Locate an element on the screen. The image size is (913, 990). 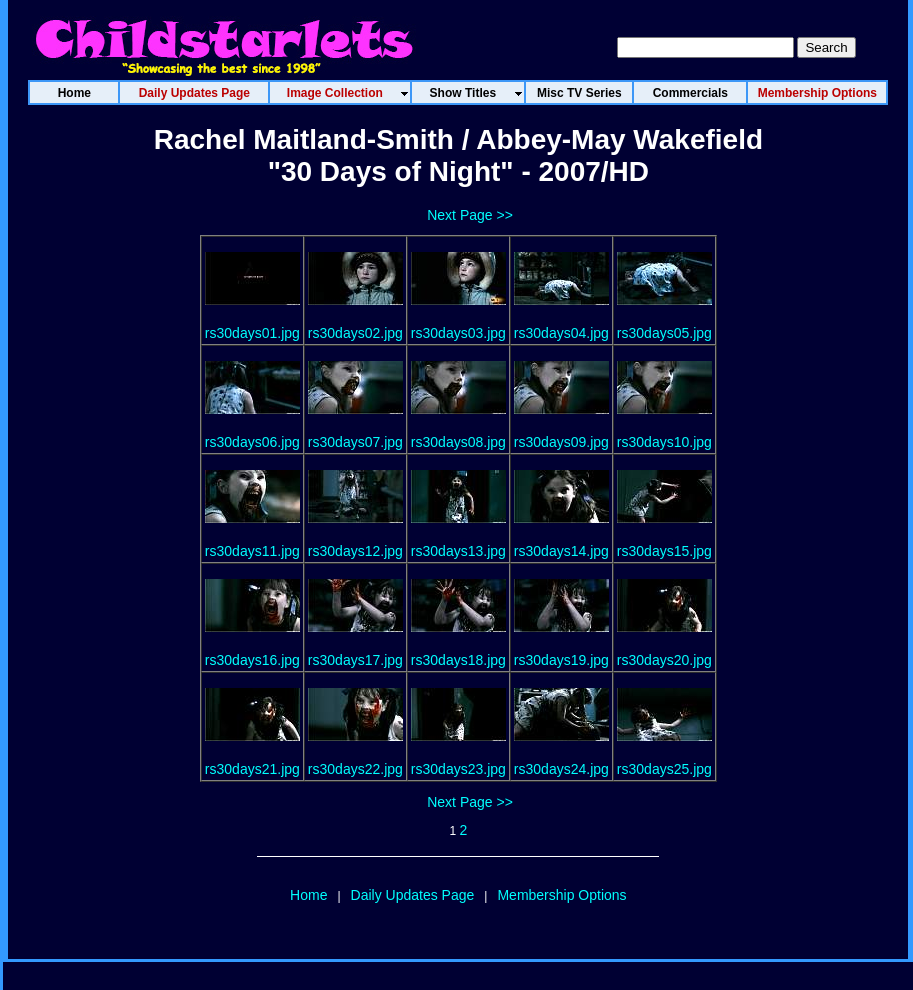
rs30days11.jpg is located at coordinates (252, 551).